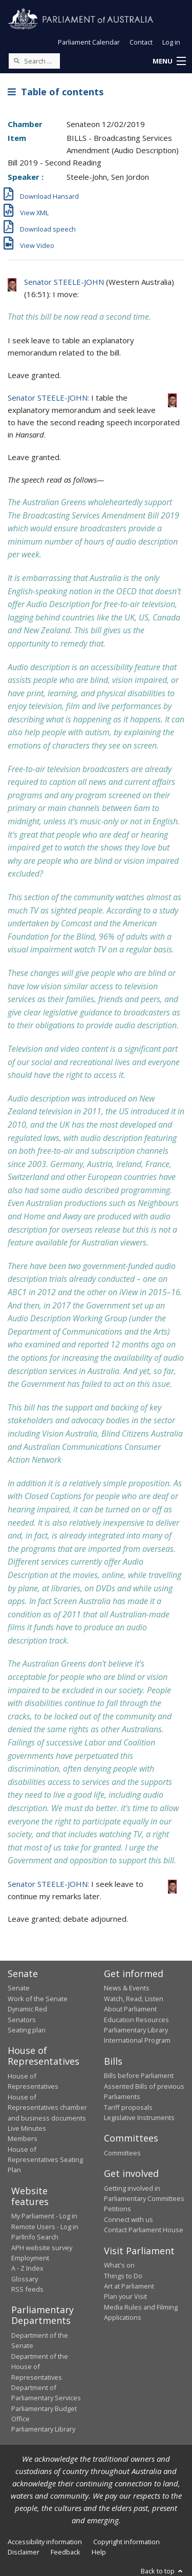  Describe the element at coordinates (27, 2128) in the screenshot. I see `Live Minutes` at that location.